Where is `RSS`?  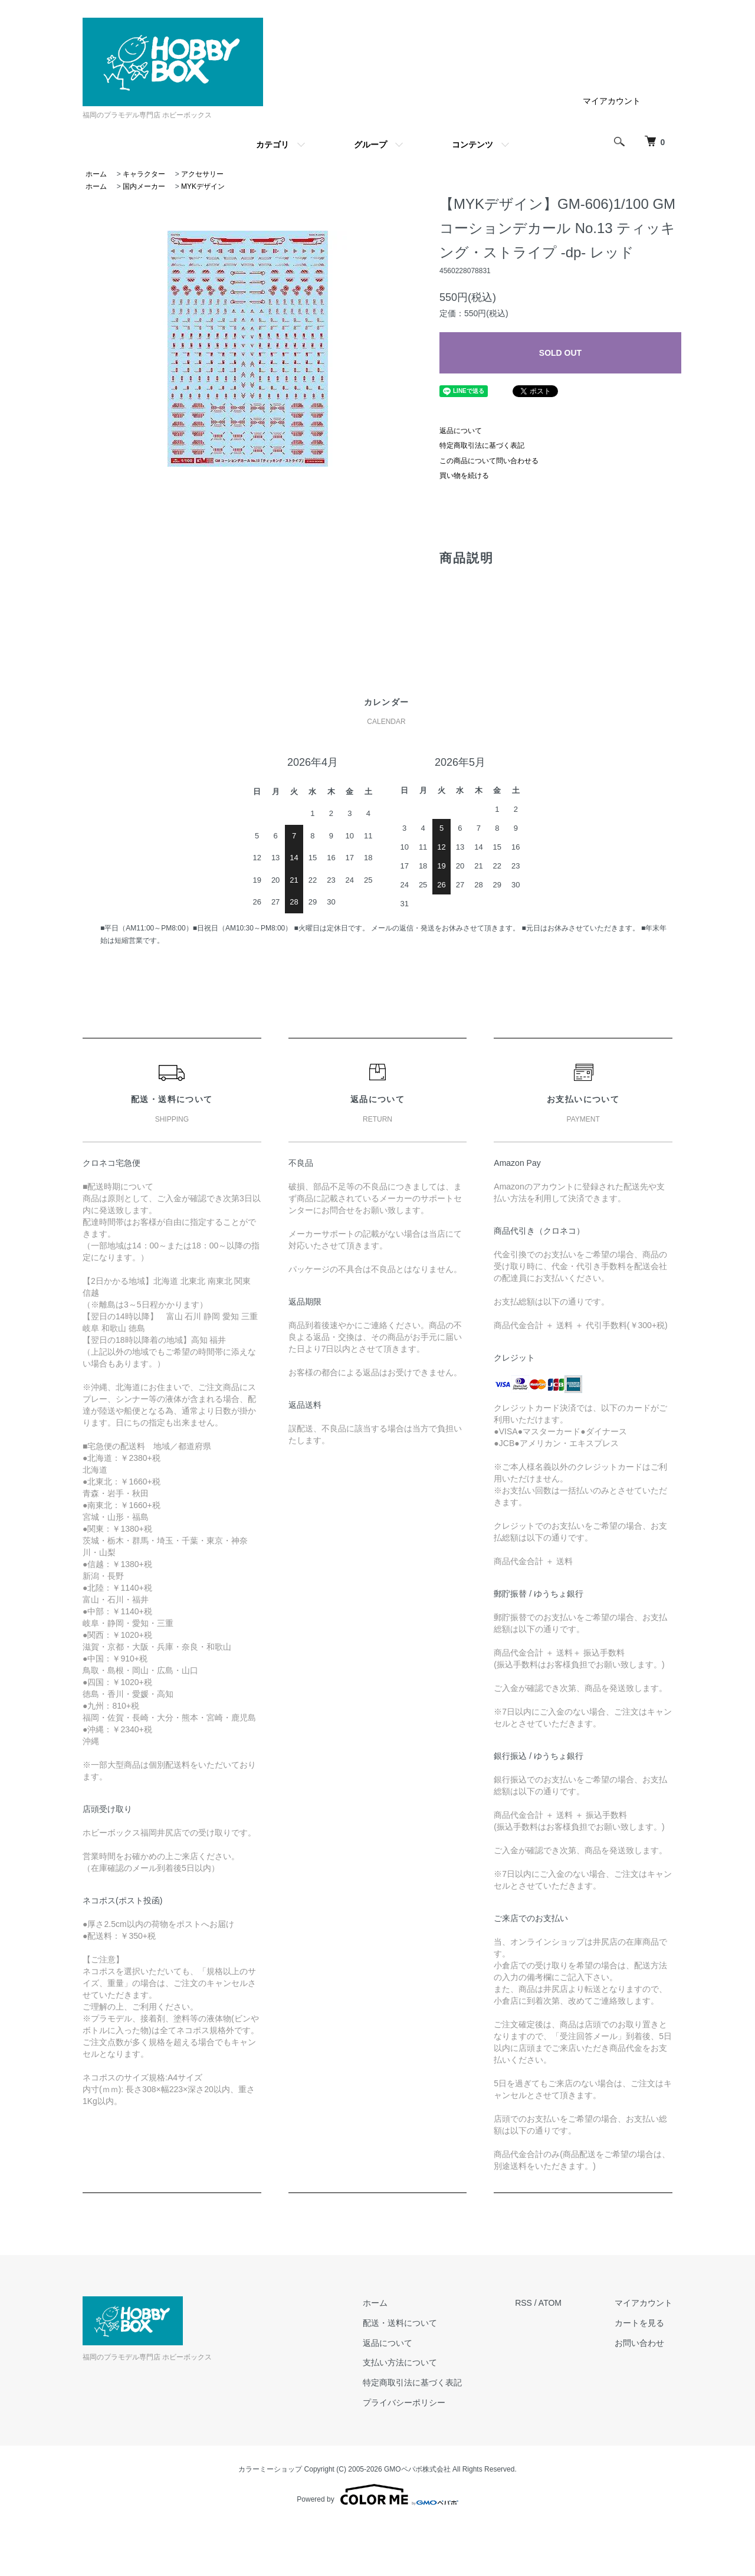
RSS is located at coordinates (523, 2303).